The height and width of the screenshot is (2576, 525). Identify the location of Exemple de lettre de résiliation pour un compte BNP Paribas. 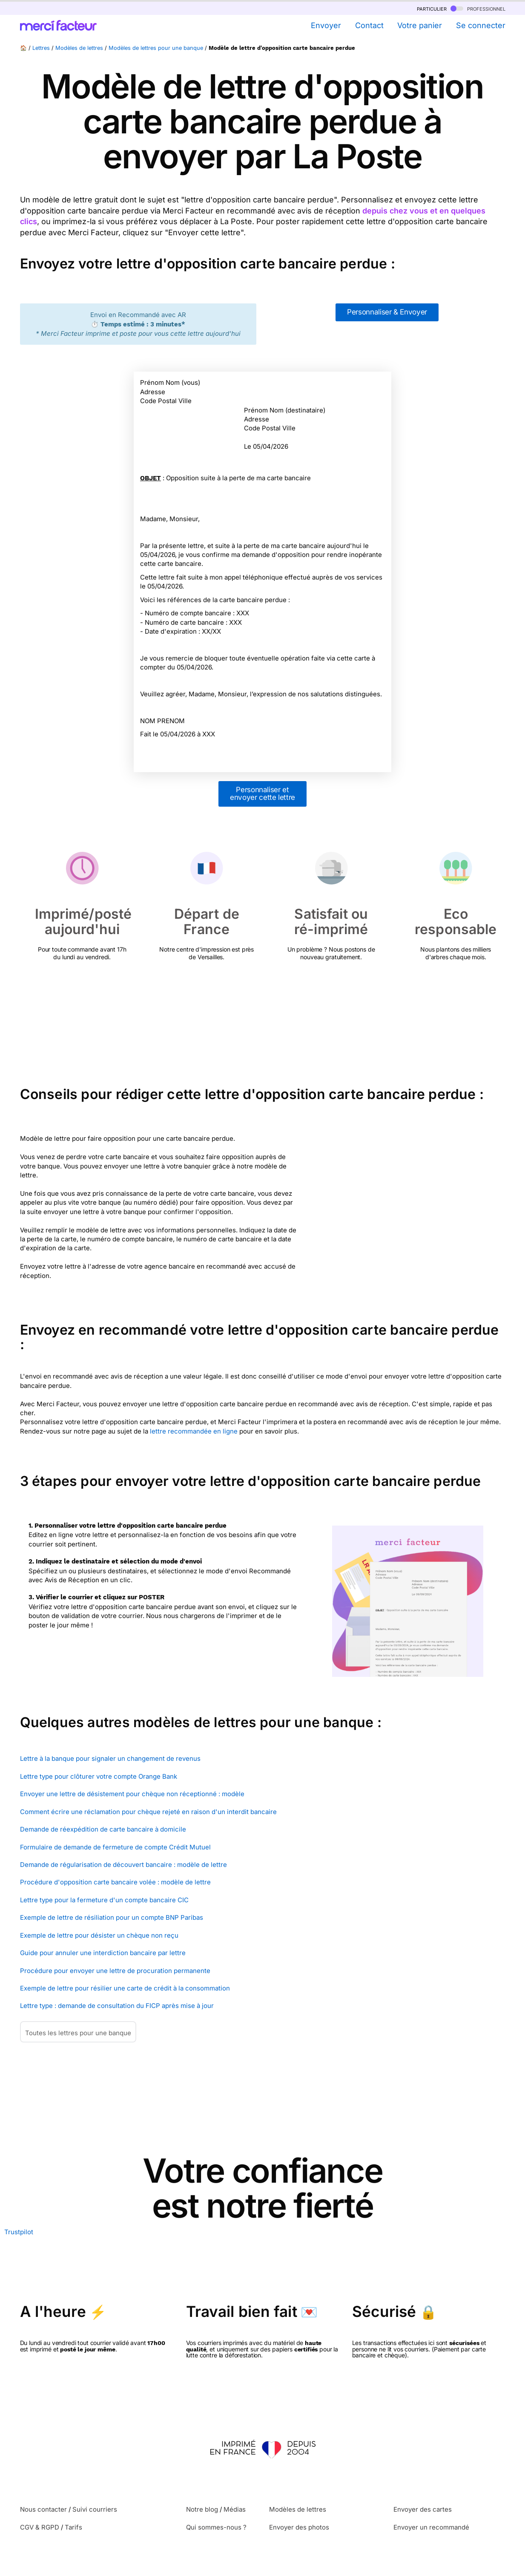
(111, 1917).